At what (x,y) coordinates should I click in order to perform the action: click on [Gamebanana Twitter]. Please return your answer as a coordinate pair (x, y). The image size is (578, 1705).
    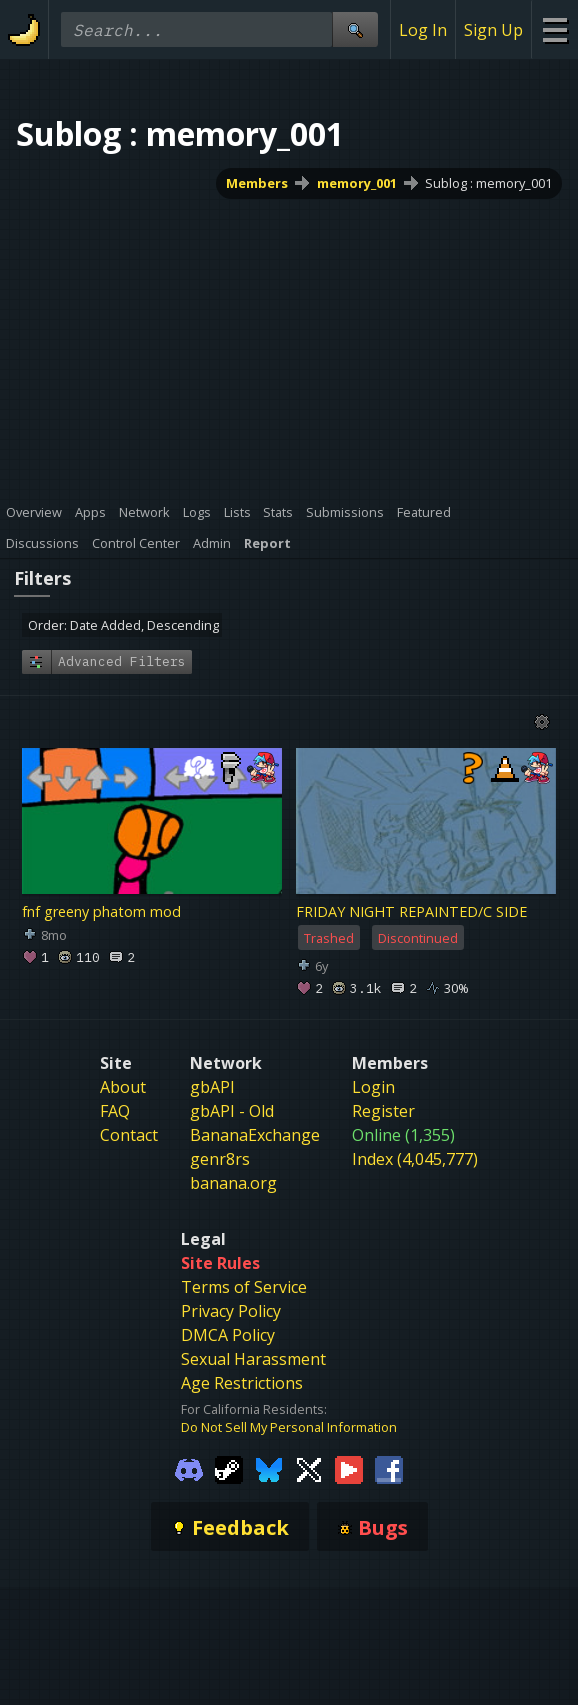
    Looking at the image, I should click on (309, 1468).